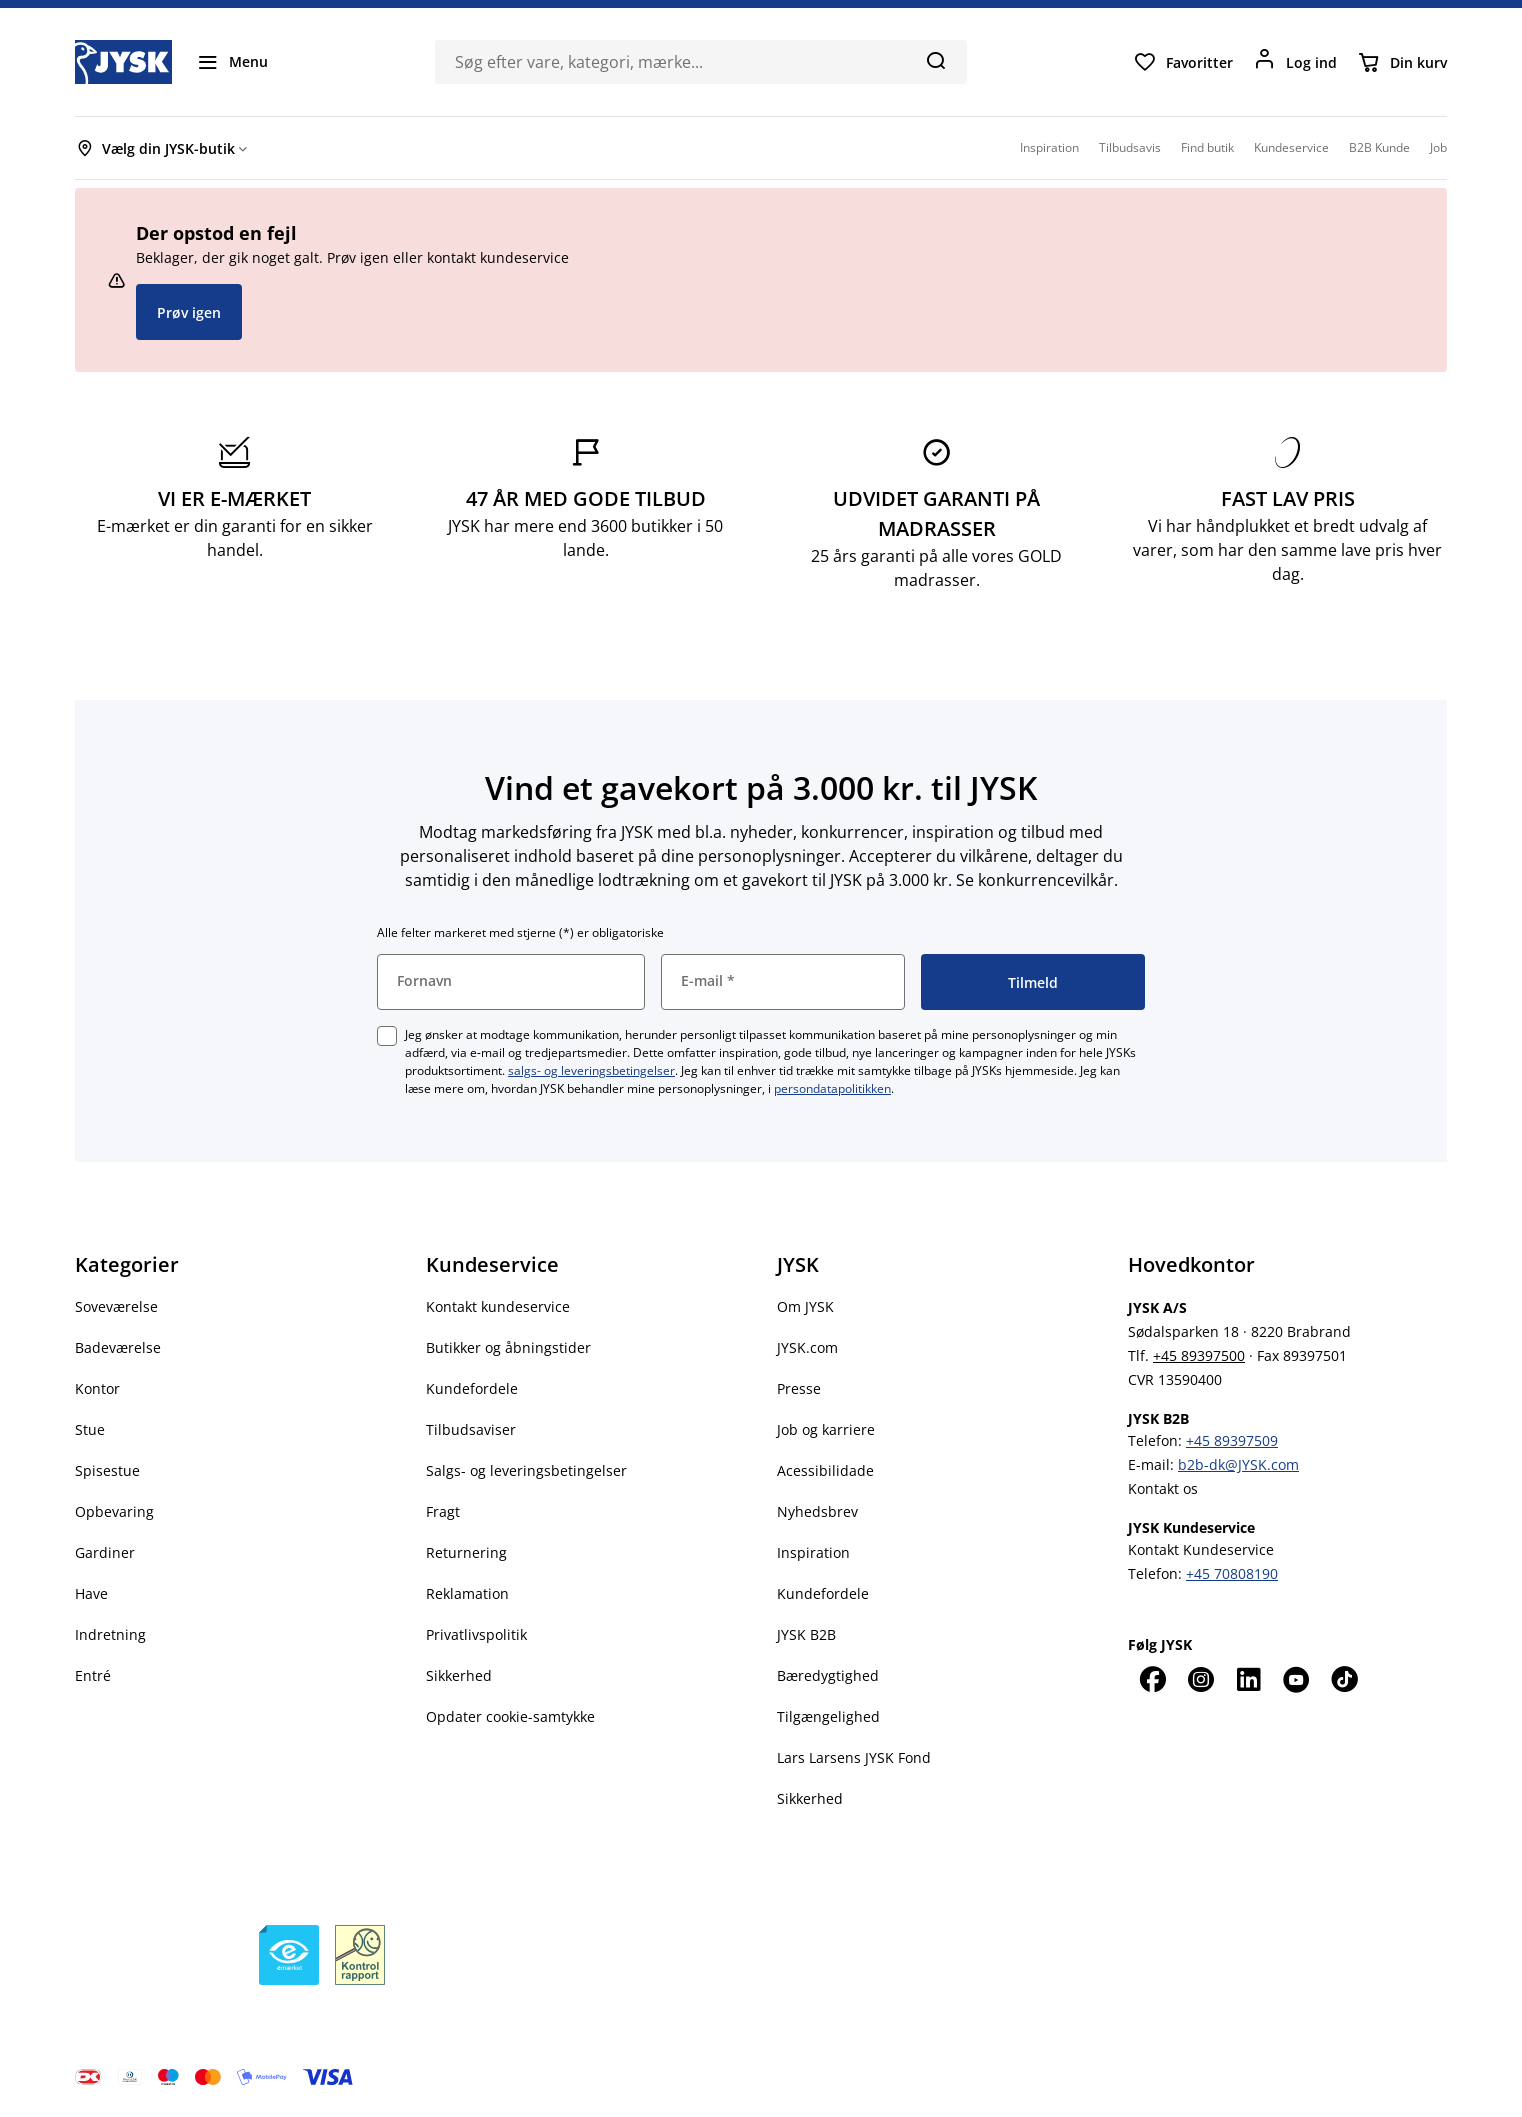 The height and width of the screenshot is (2117, 1522). I want to click on Entré, so click(93, 1675).